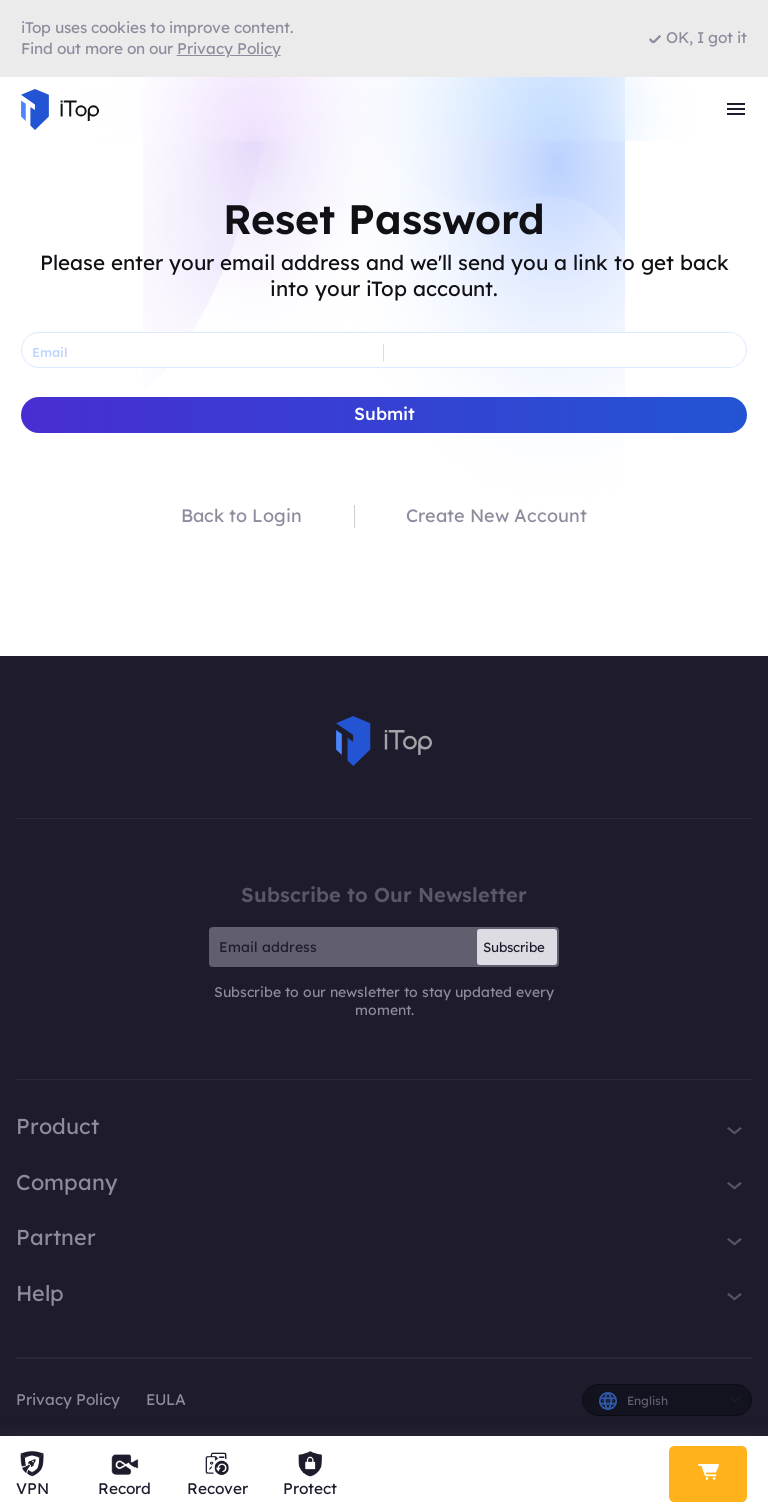 The image size is (768, 1512). Describe the element at coordinates (496, 516) in the screenshot. I see `Create New Account` at that location.